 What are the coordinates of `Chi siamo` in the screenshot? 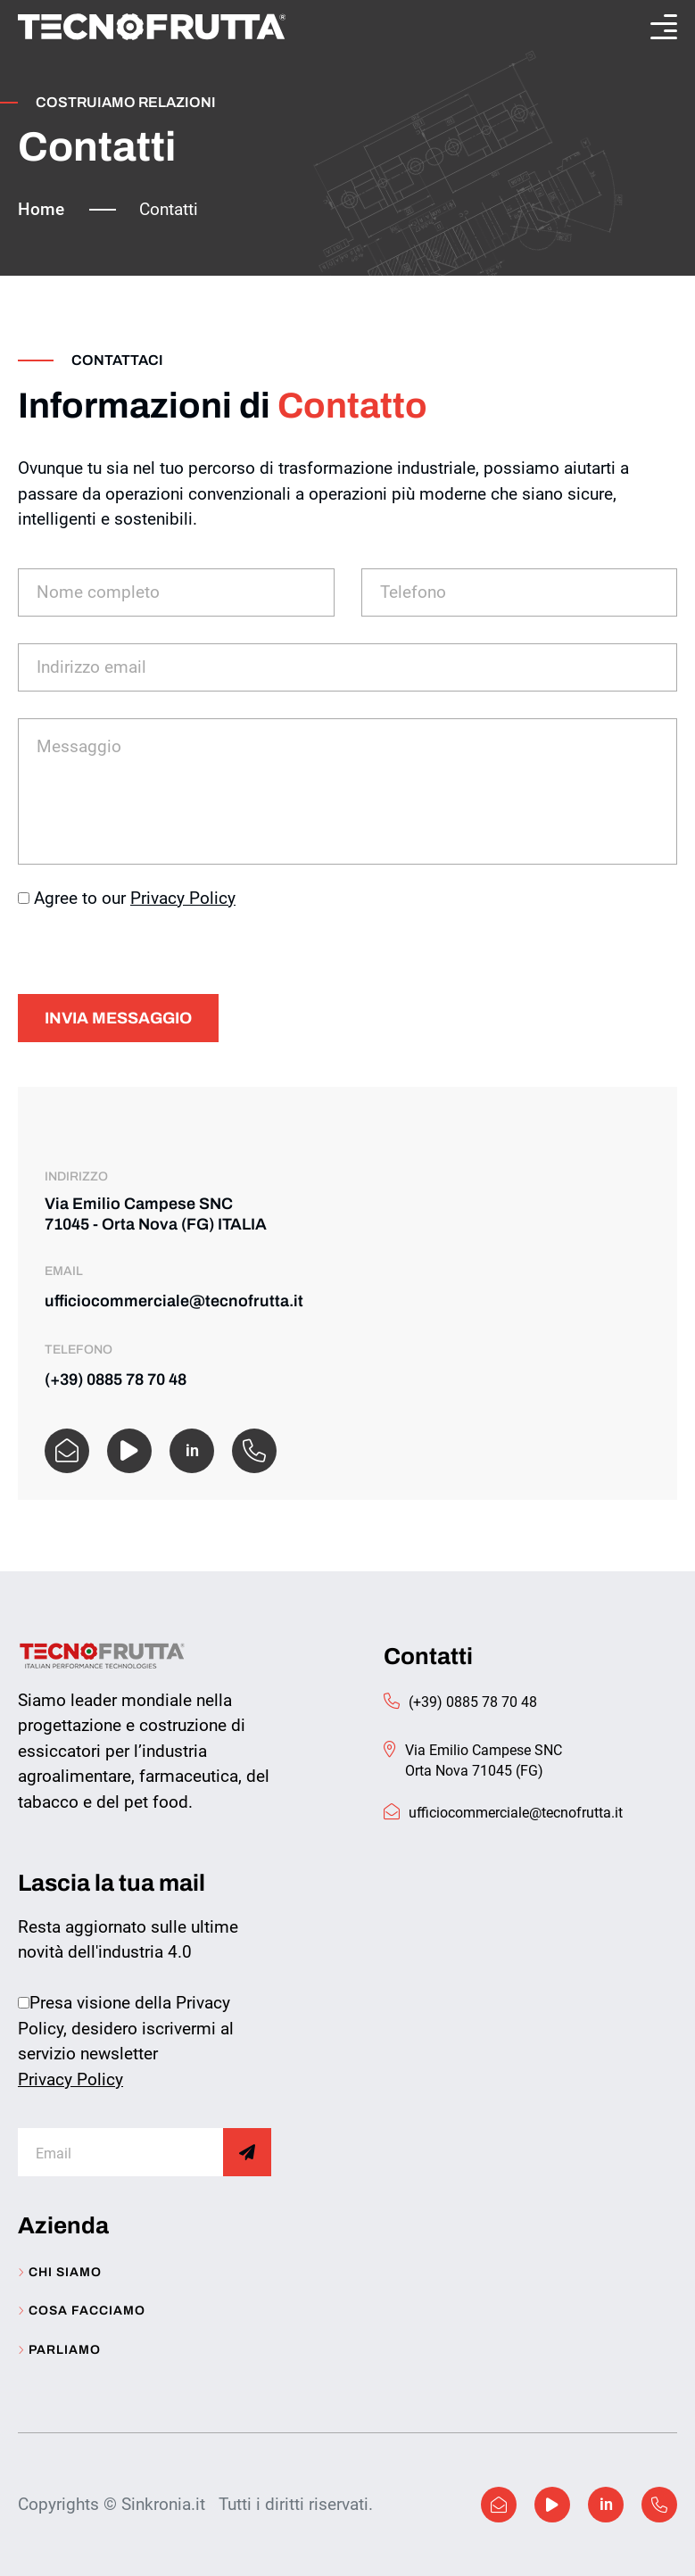 It's located at (60, 2272).